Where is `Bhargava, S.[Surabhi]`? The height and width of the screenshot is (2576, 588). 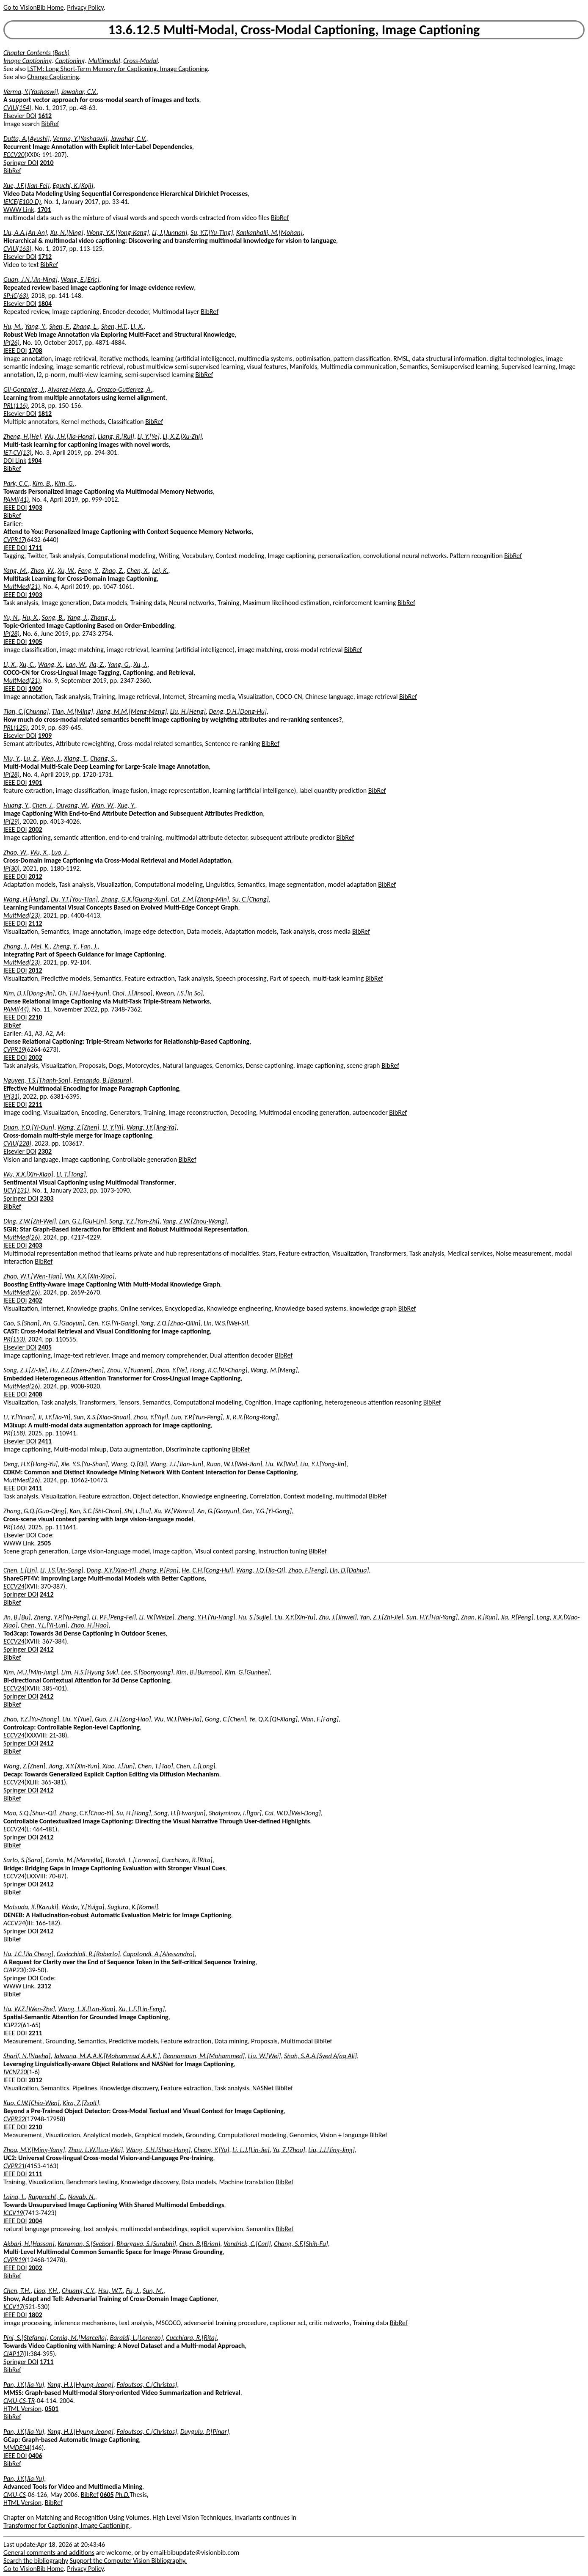
Bhargava, S.[Surabhi] is located at coordinates (146, 2244).